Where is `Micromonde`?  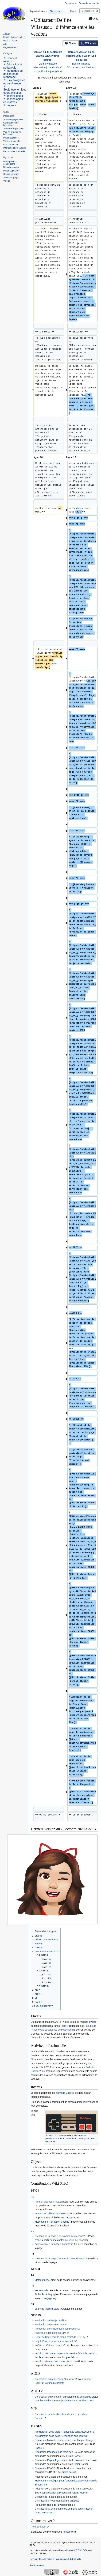 Micromonde is located at coordinates (41, 2290).